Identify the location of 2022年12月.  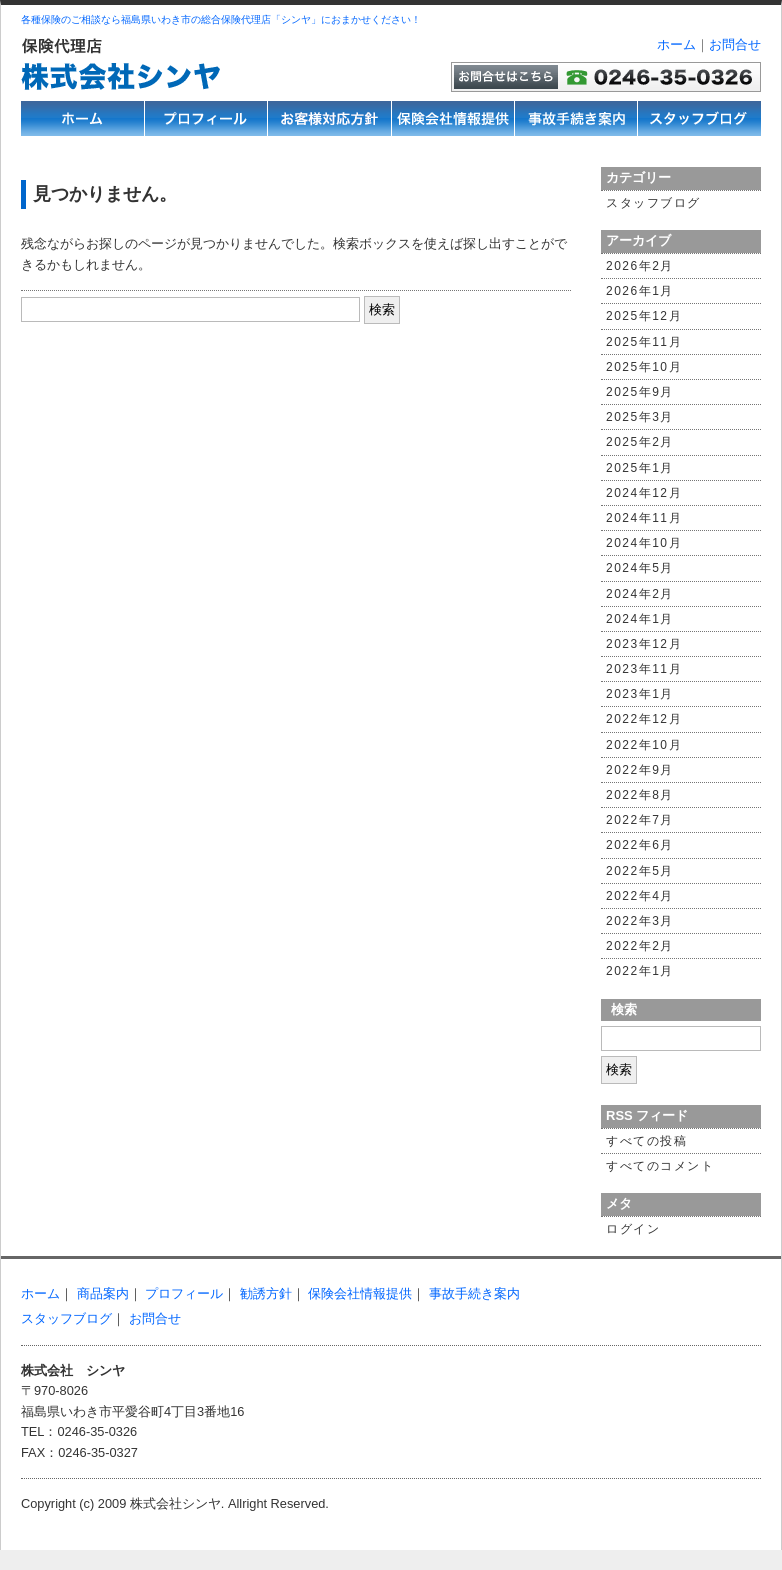
(644, 719).